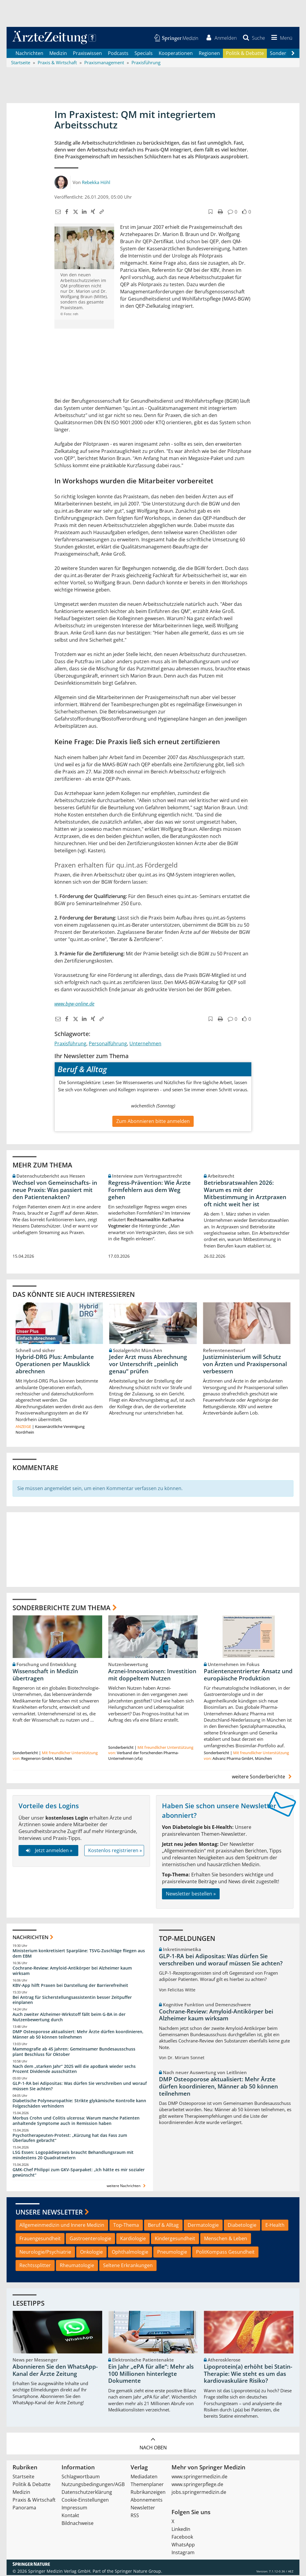 This screenshot has height=2576, width=306. I want to click on Facebook, so click(182, 2537).